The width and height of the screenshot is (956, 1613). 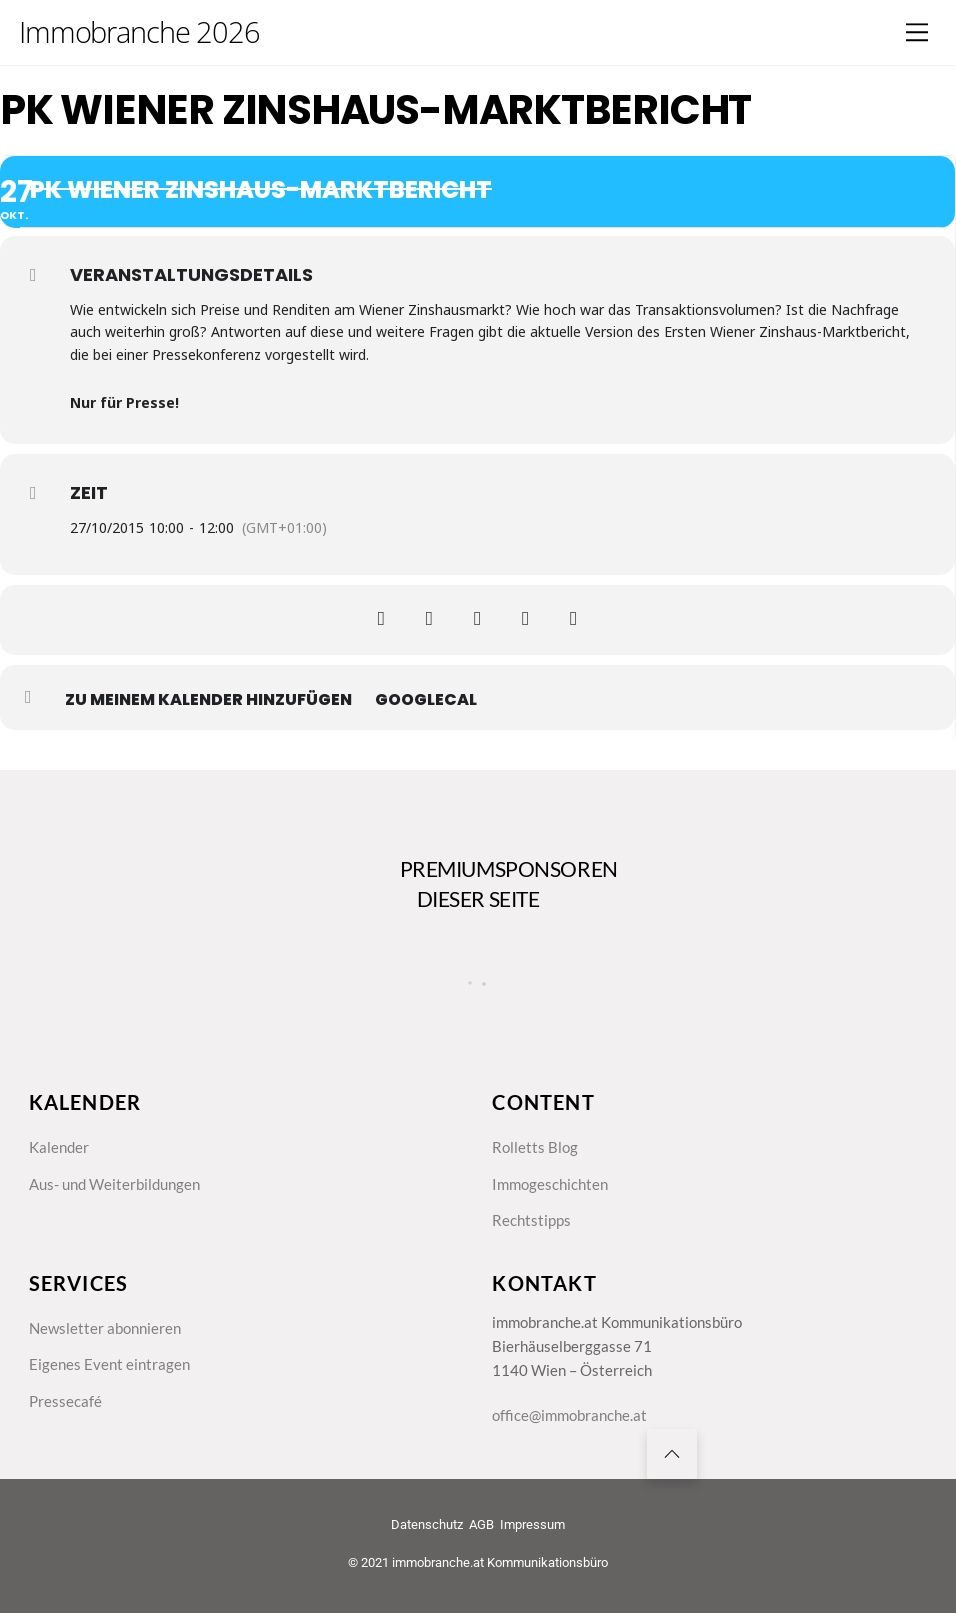 What do you see at coordinates (427, 1524) in the screenshot?
I see `Datenschutz` at bounding box center [427, 1524].